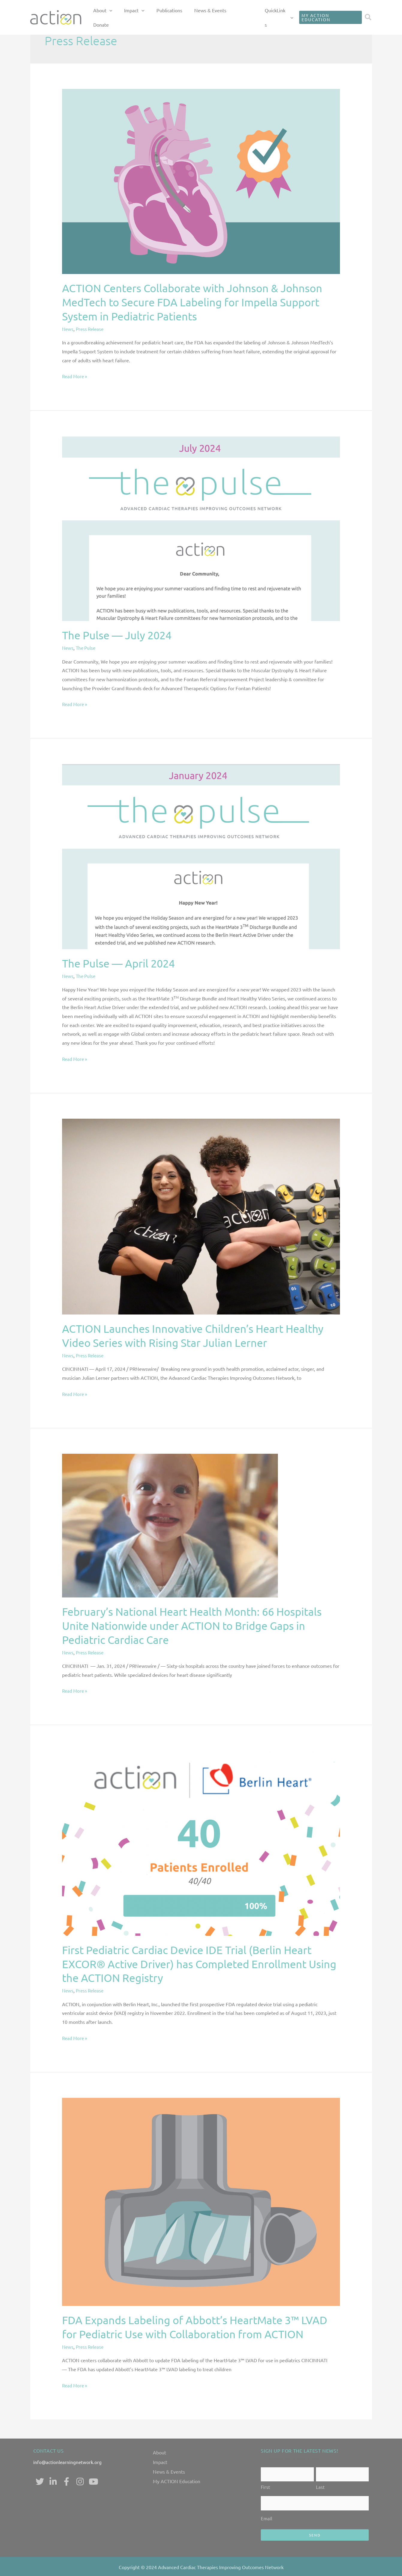 Image resolution: width=402 pixels, height=2576 pixels. I want to click on [Read: The Pulse — July 2024], so click(201, 528).